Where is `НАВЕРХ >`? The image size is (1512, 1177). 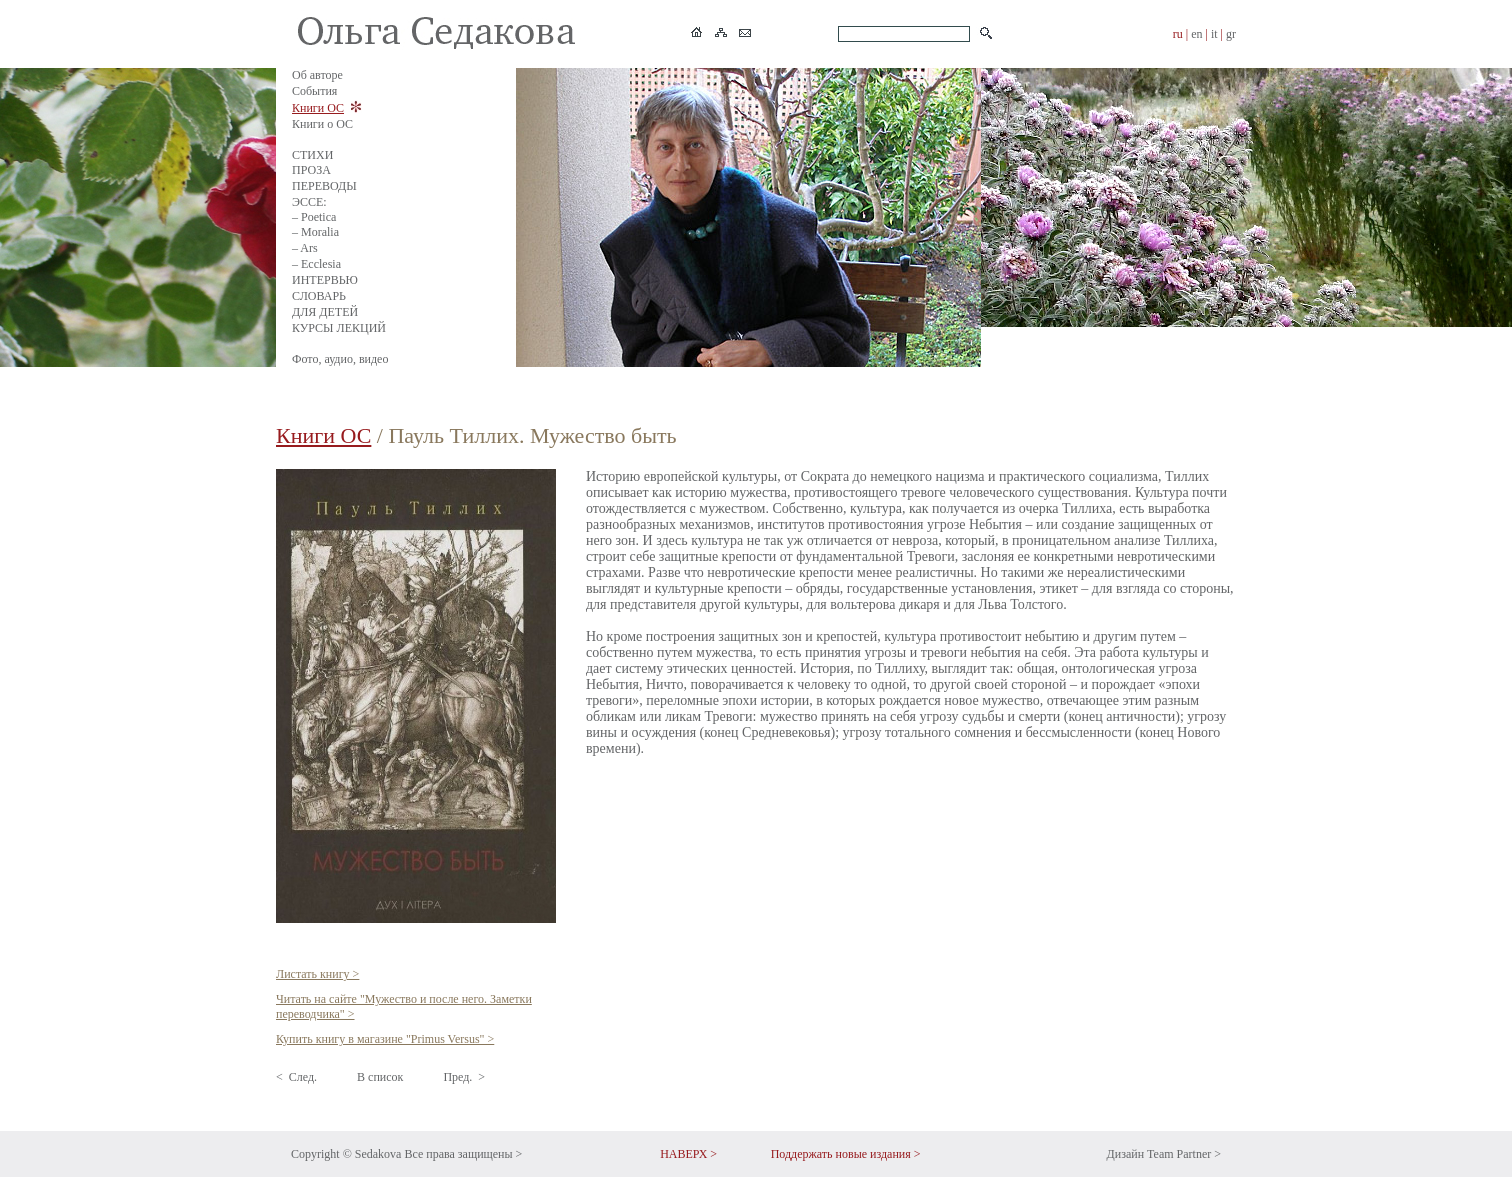
НАВЕРХ > is located at coordinates (688, 1154).